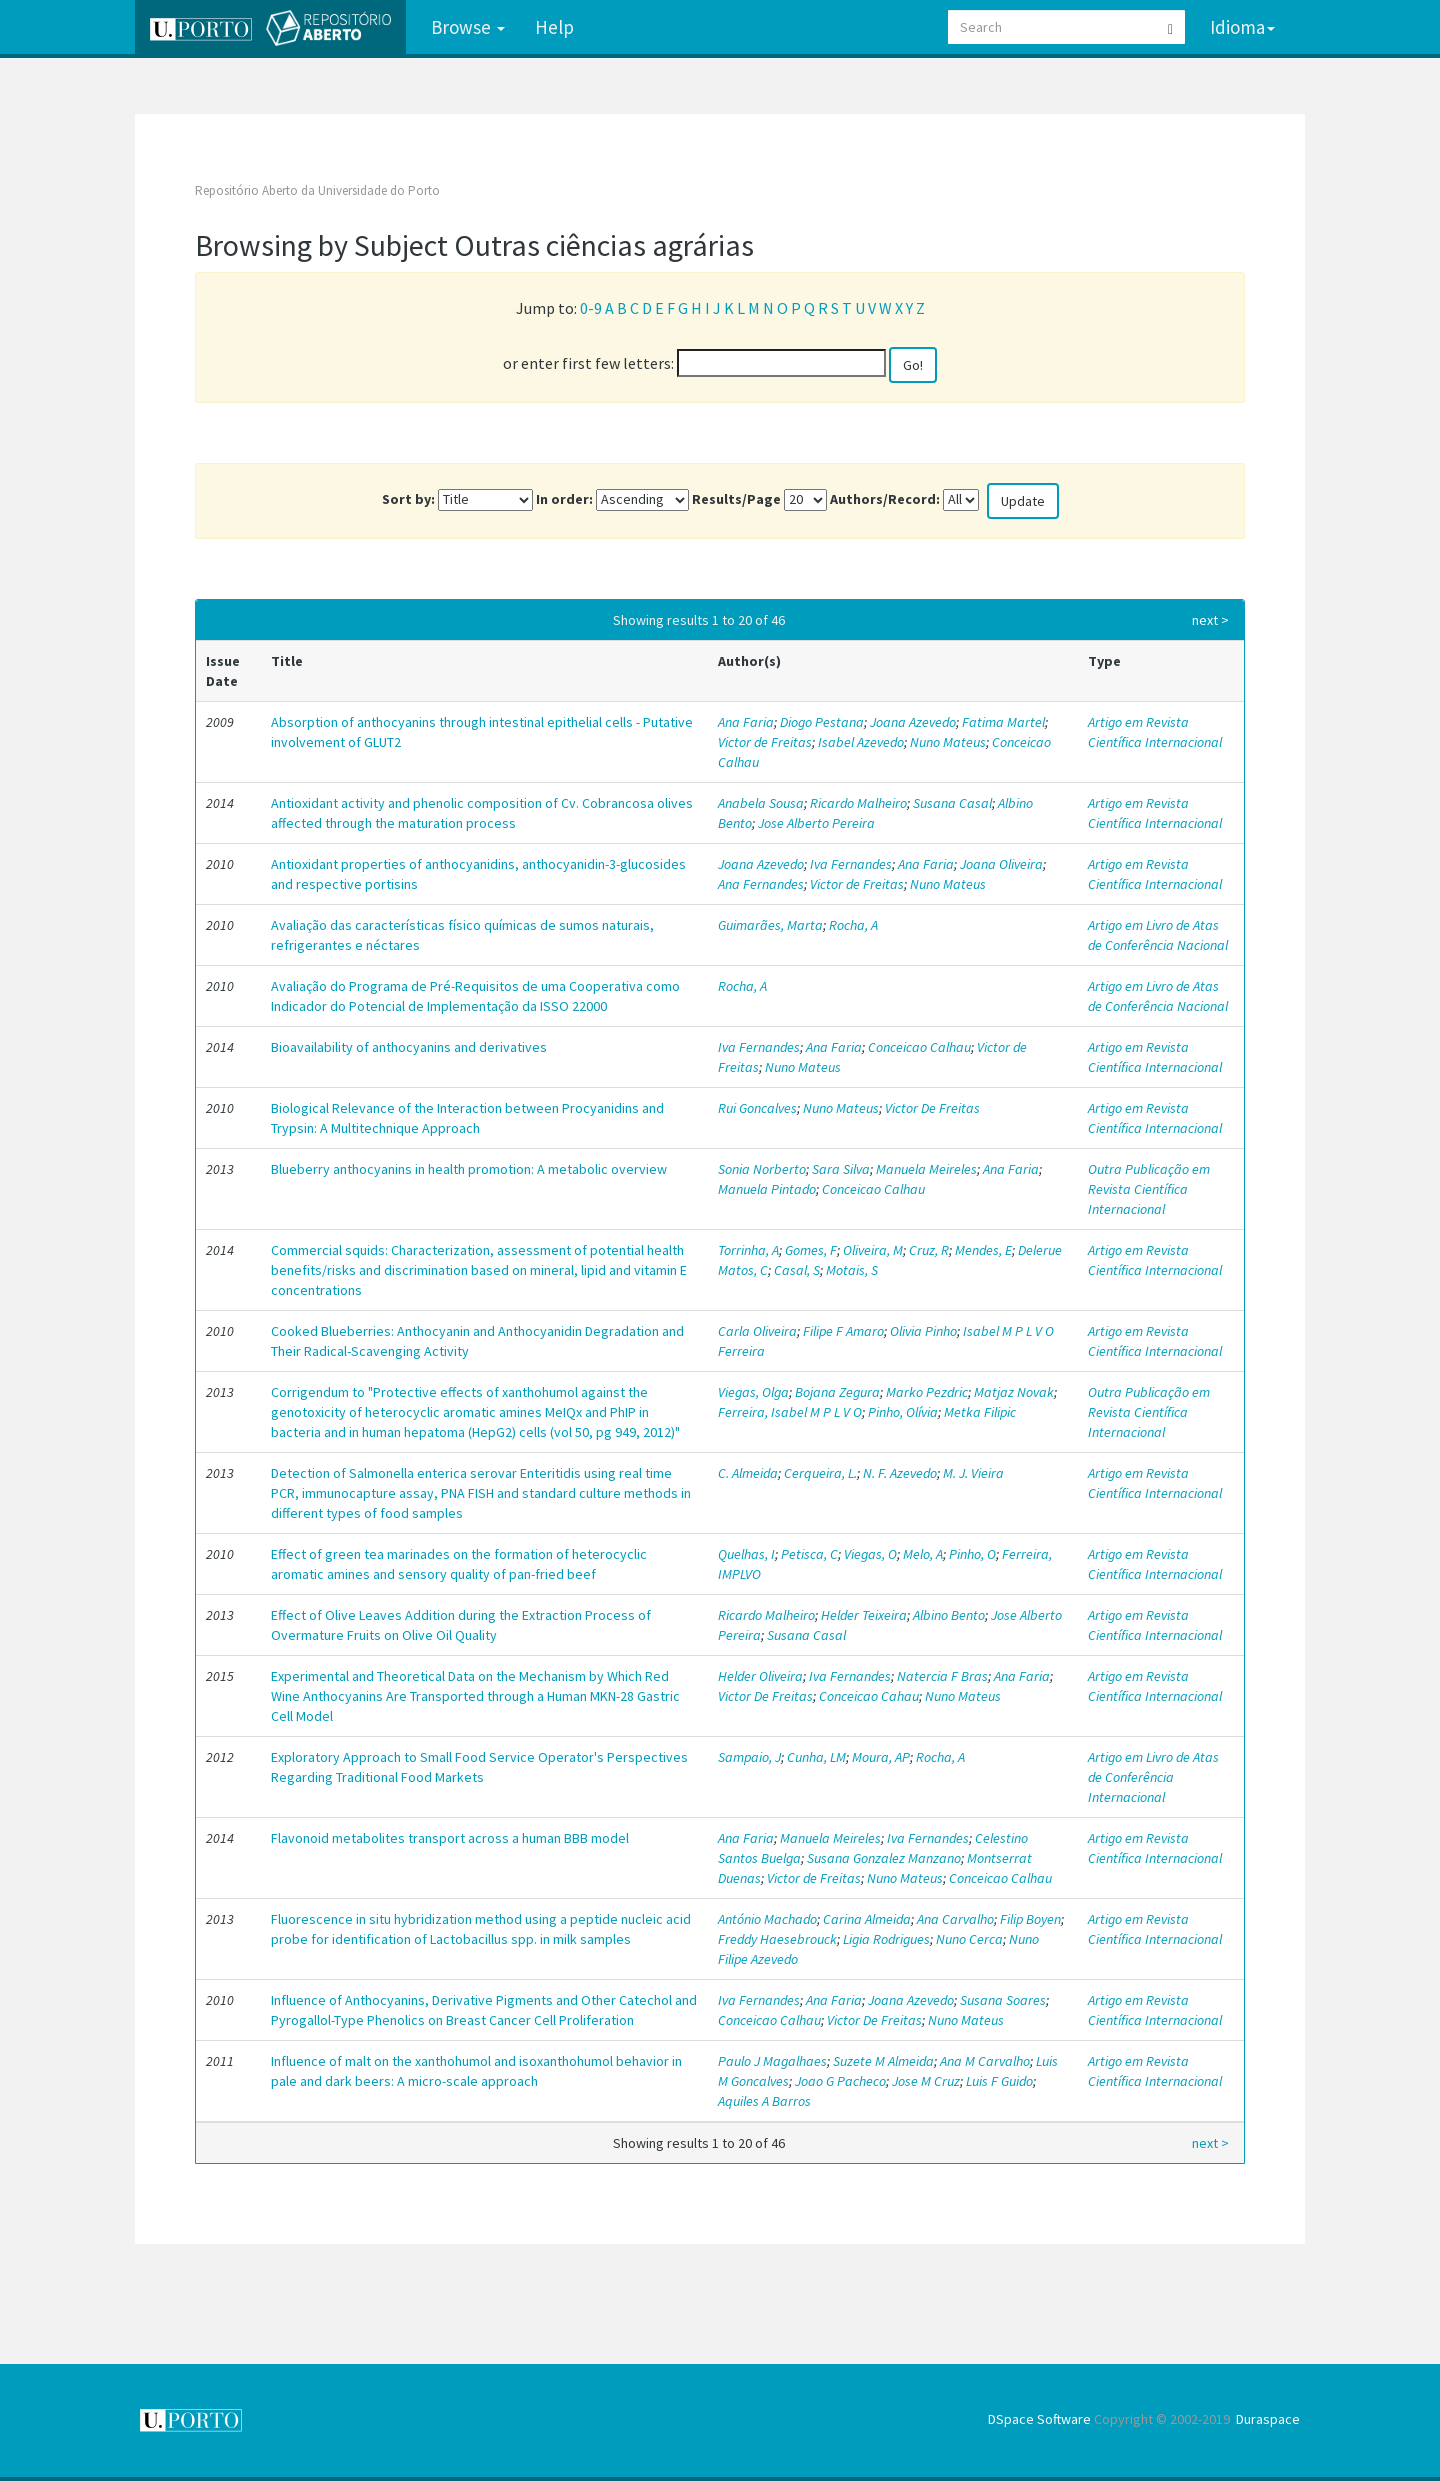 The image size is (1440, 2481). What do you see at coordinates (757, 1108) in the screenshot?
I see `Rui Goncalves` at bounding box center [757, 1108].